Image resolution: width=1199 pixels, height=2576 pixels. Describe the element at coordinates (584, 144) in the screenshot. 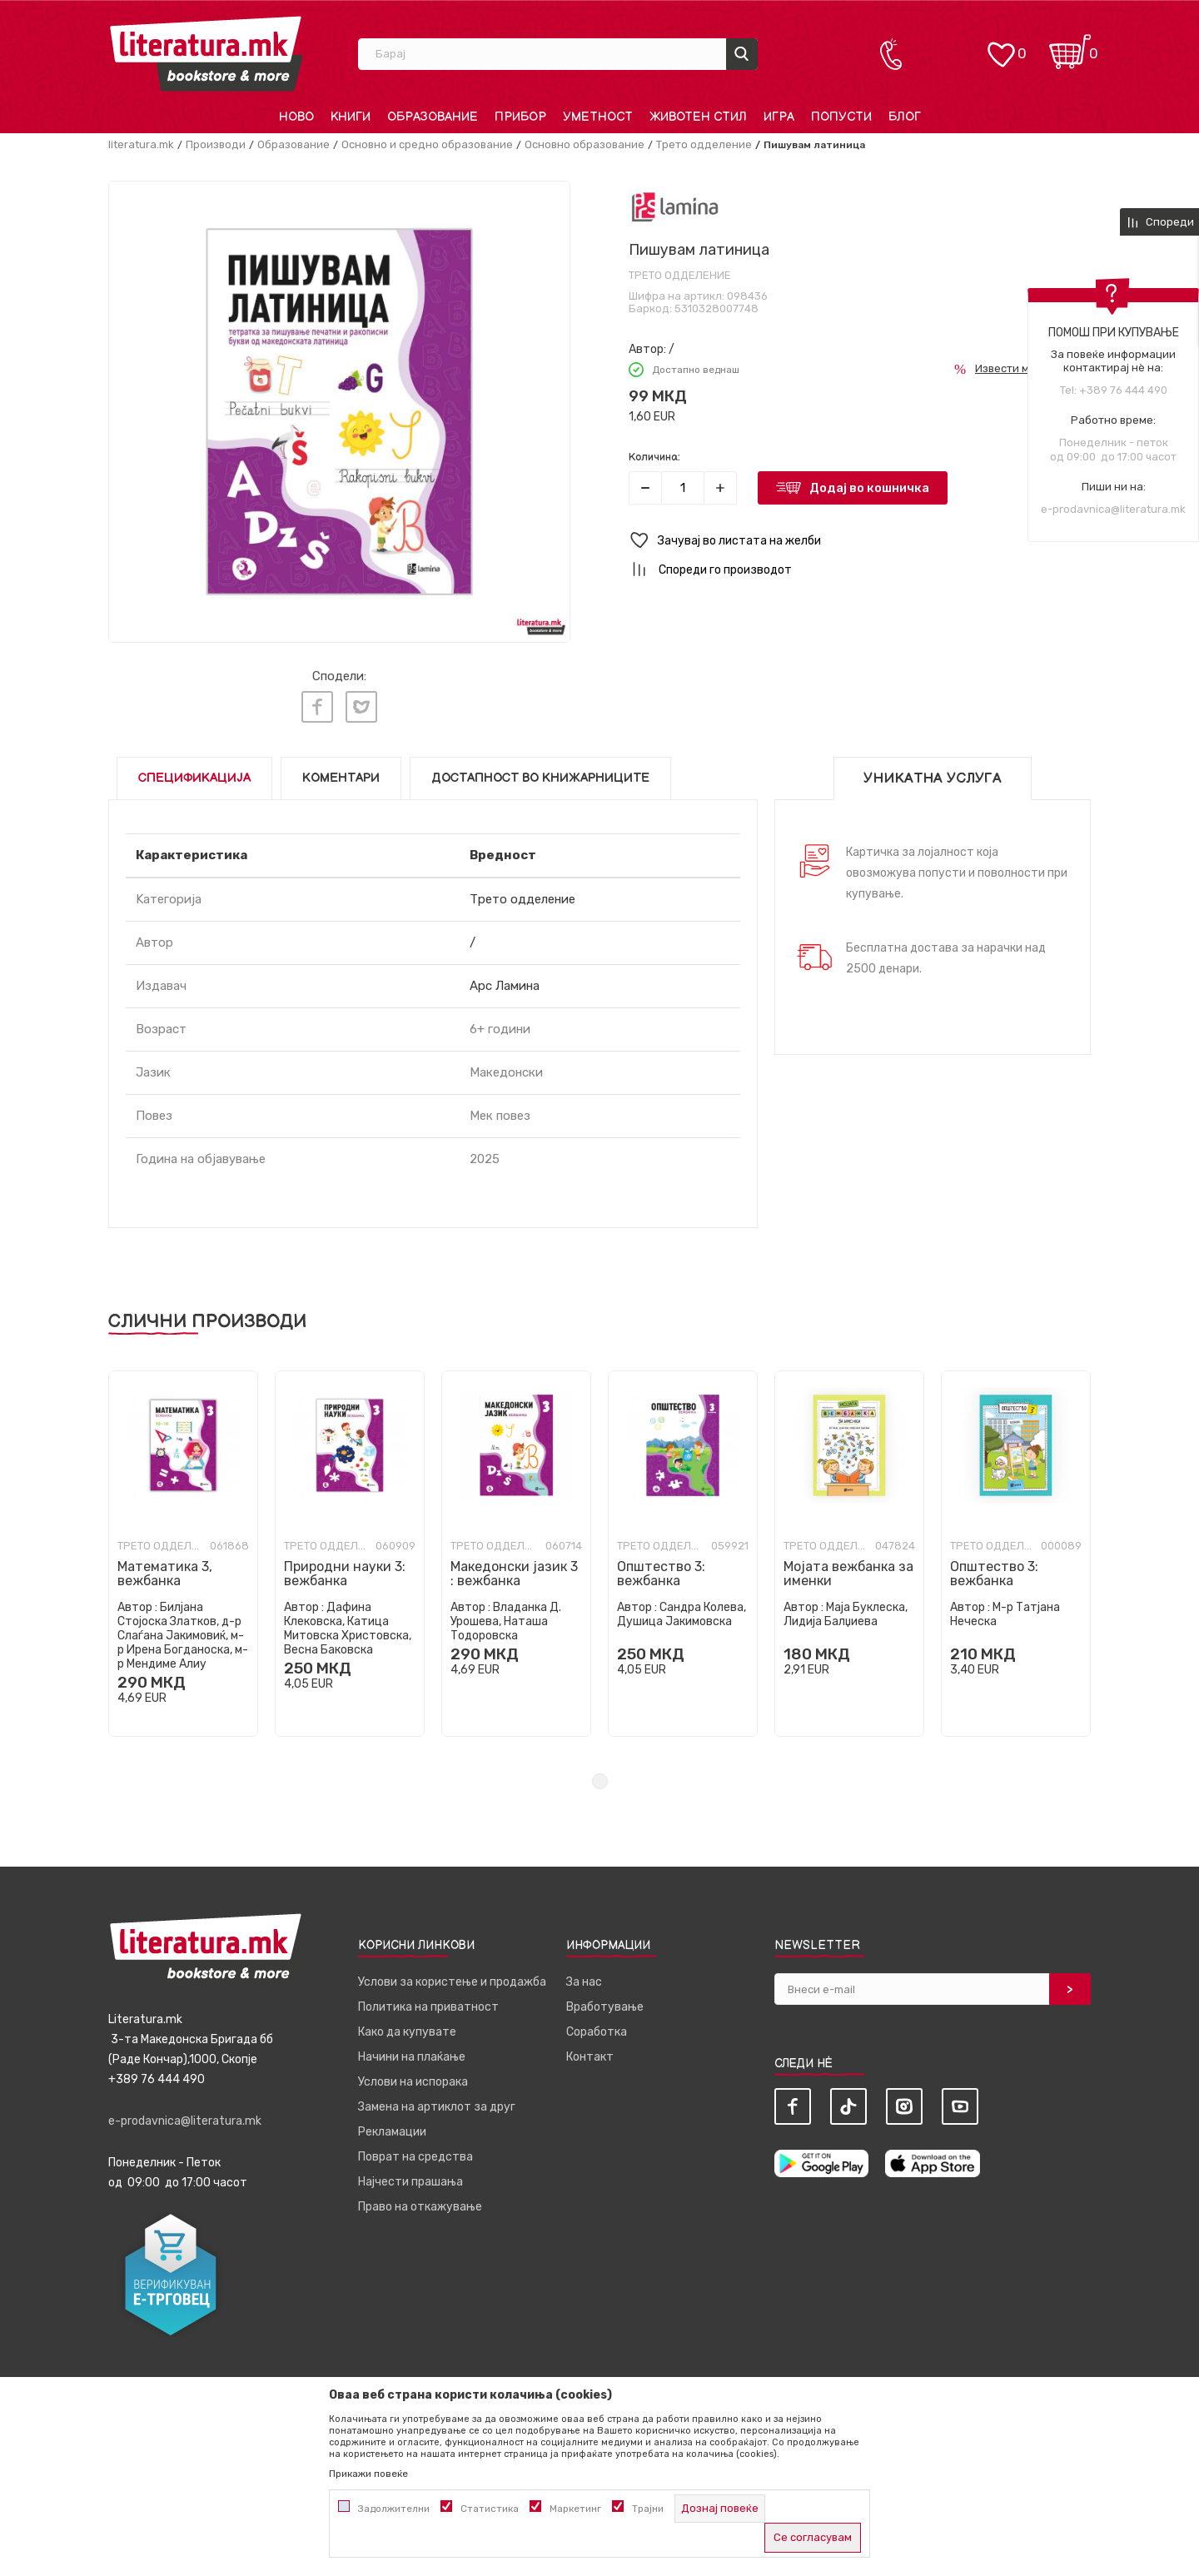

I see `Основно образование` at that location.